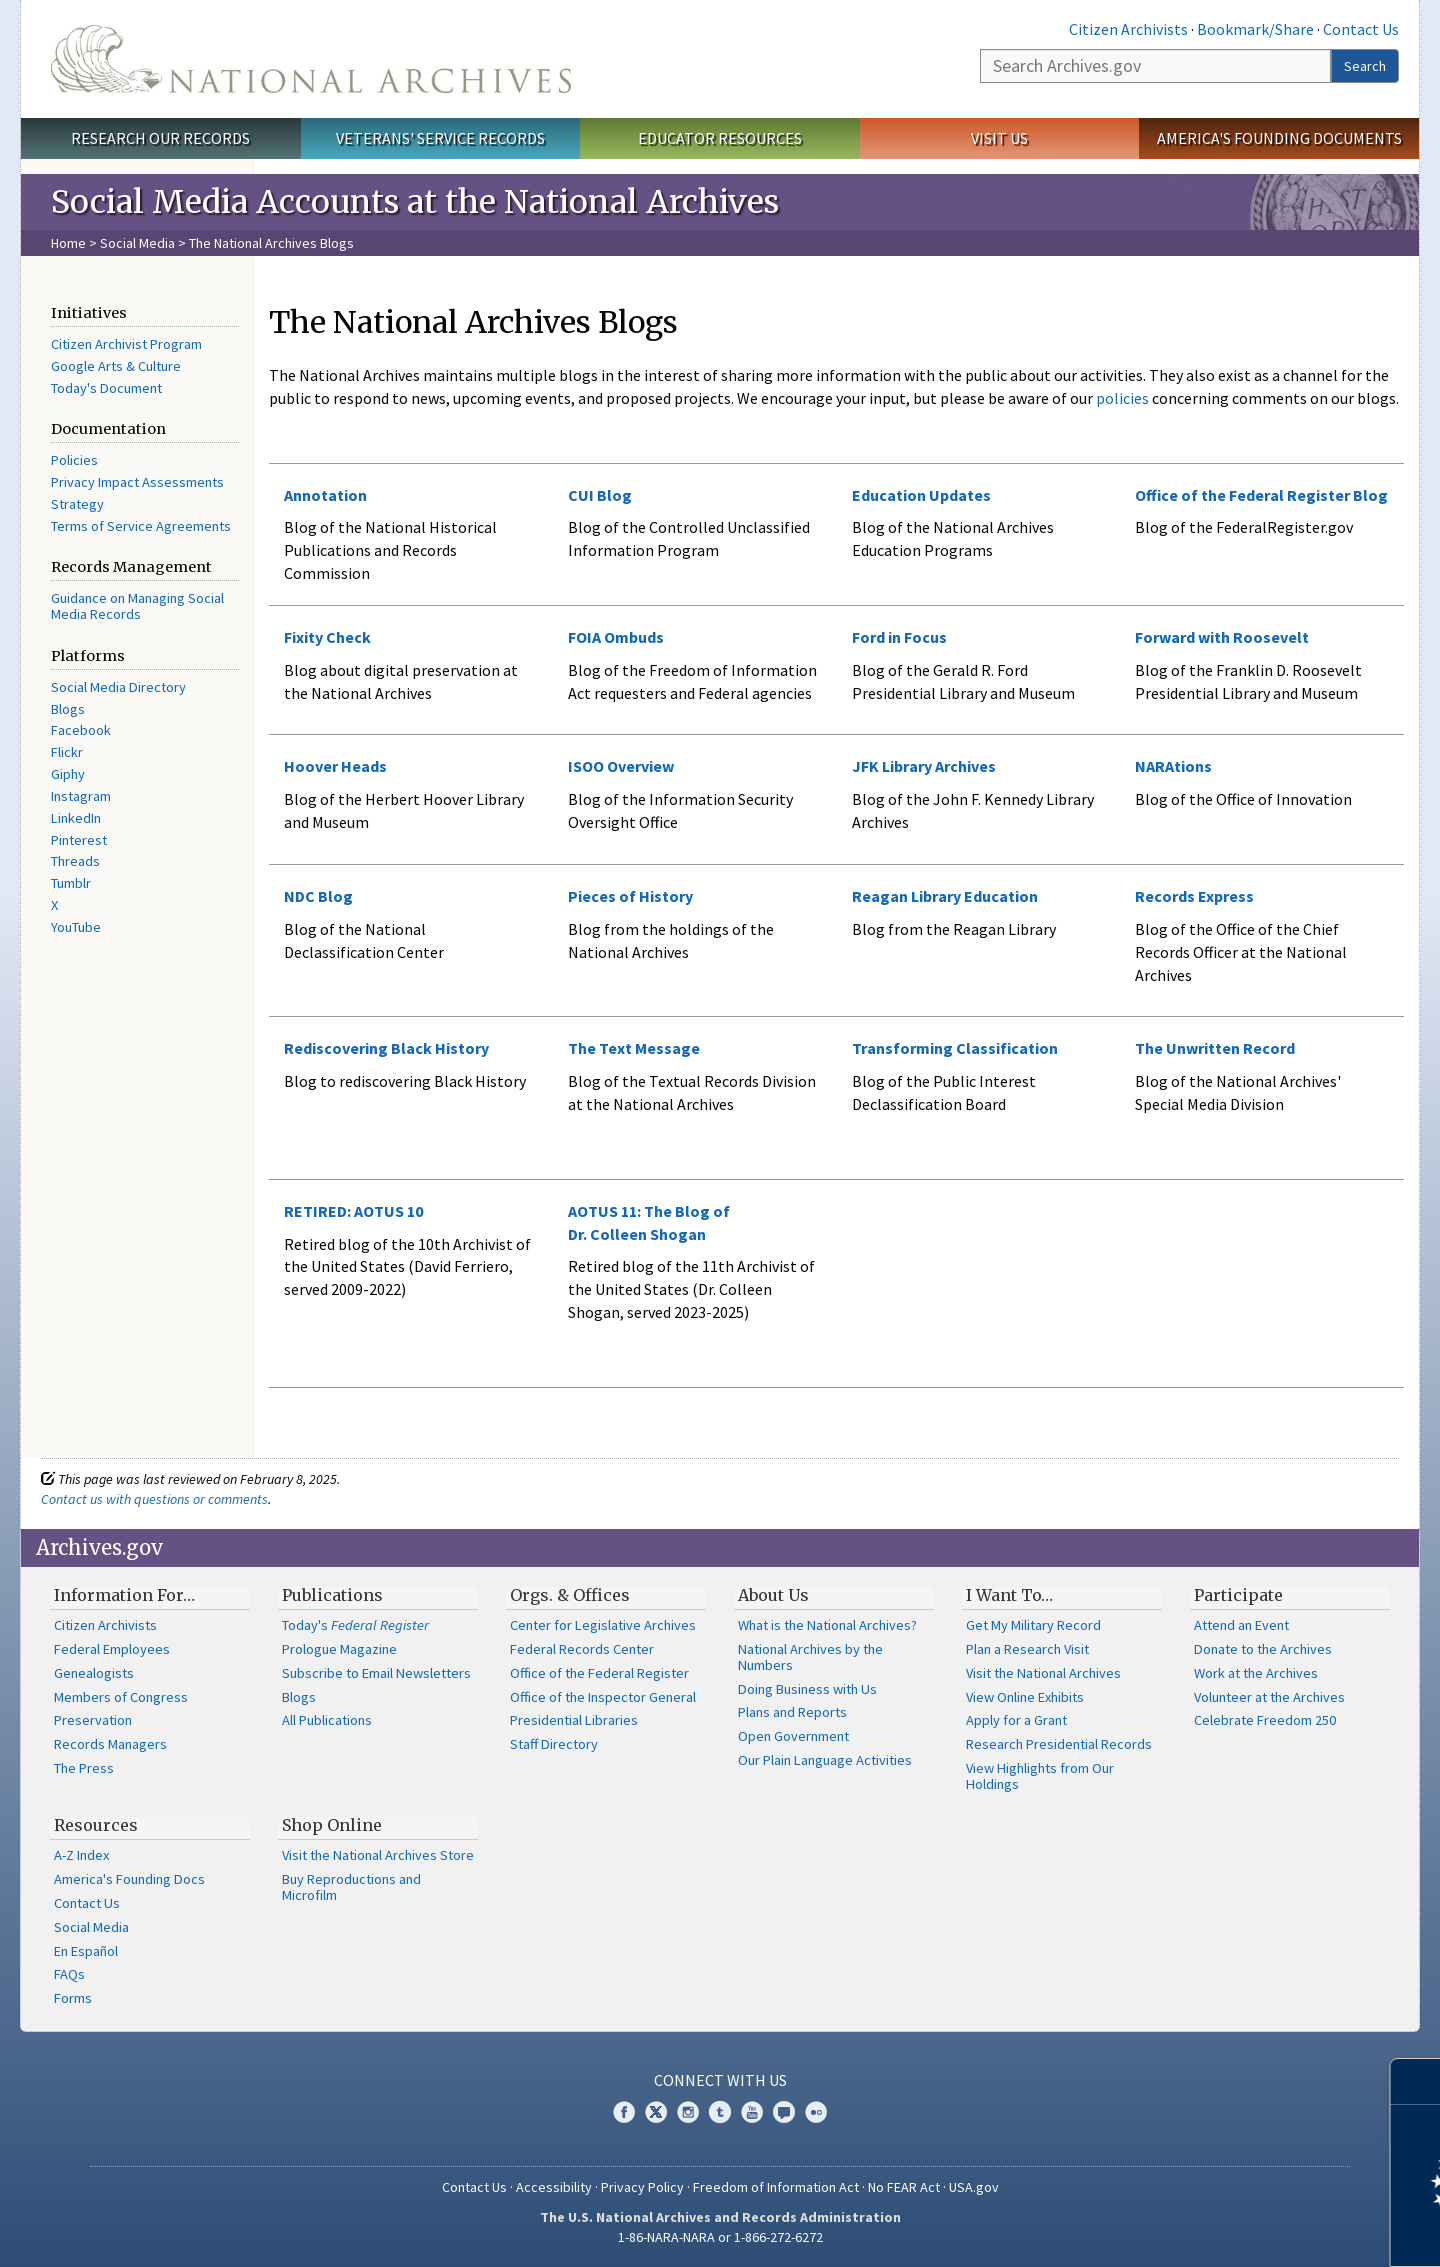  What do you see at coordinates (318, 896) in the screenshot?
I see `NDC Blog` at bounding box center [318, 896].